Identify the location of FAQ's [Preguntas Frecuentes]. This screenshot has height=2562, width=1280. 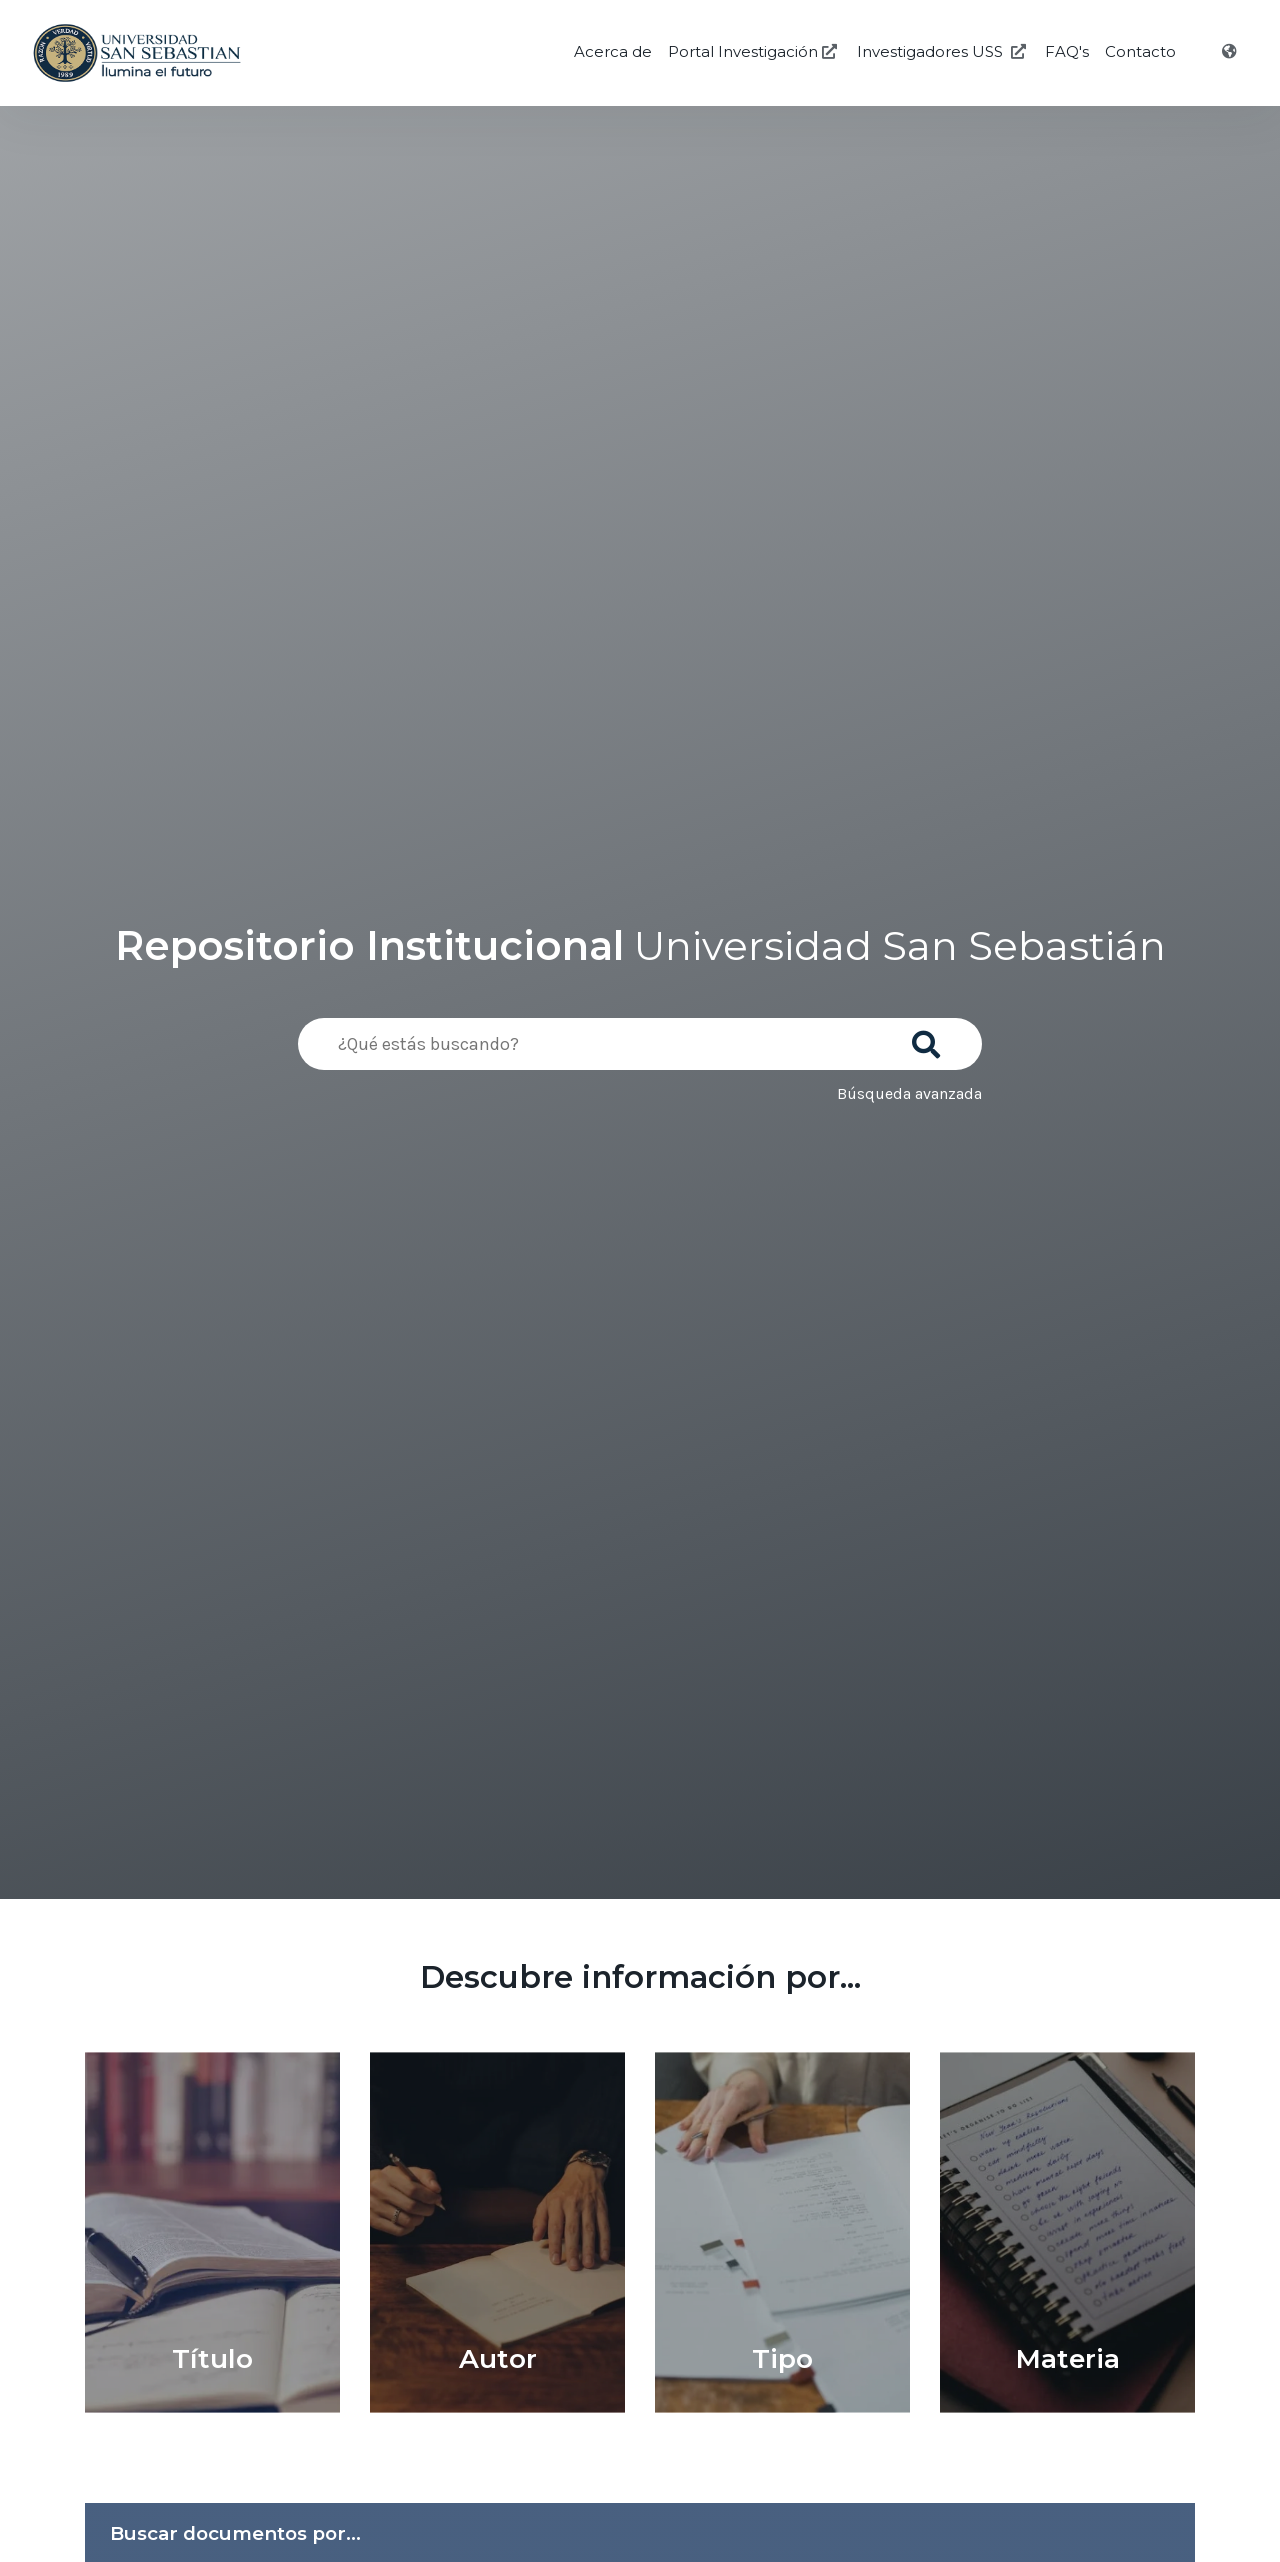
(1067, 51).